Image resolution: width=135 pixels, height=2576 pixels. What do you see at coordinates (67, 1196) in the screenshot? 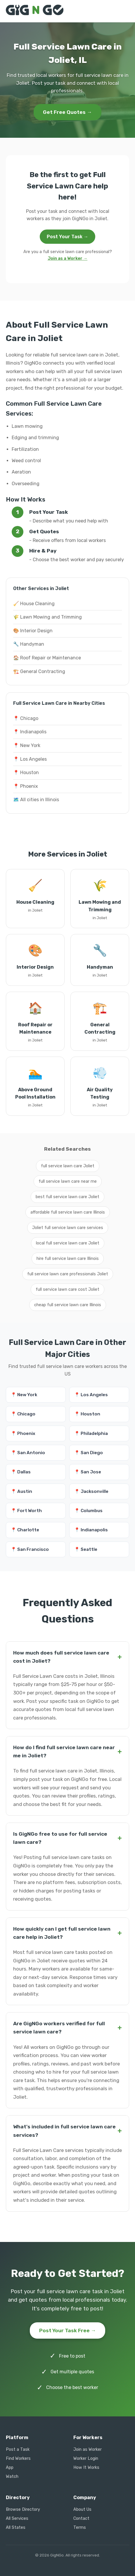
I see `best full service lawn care Joliet` at bounding box center [67, 1196].